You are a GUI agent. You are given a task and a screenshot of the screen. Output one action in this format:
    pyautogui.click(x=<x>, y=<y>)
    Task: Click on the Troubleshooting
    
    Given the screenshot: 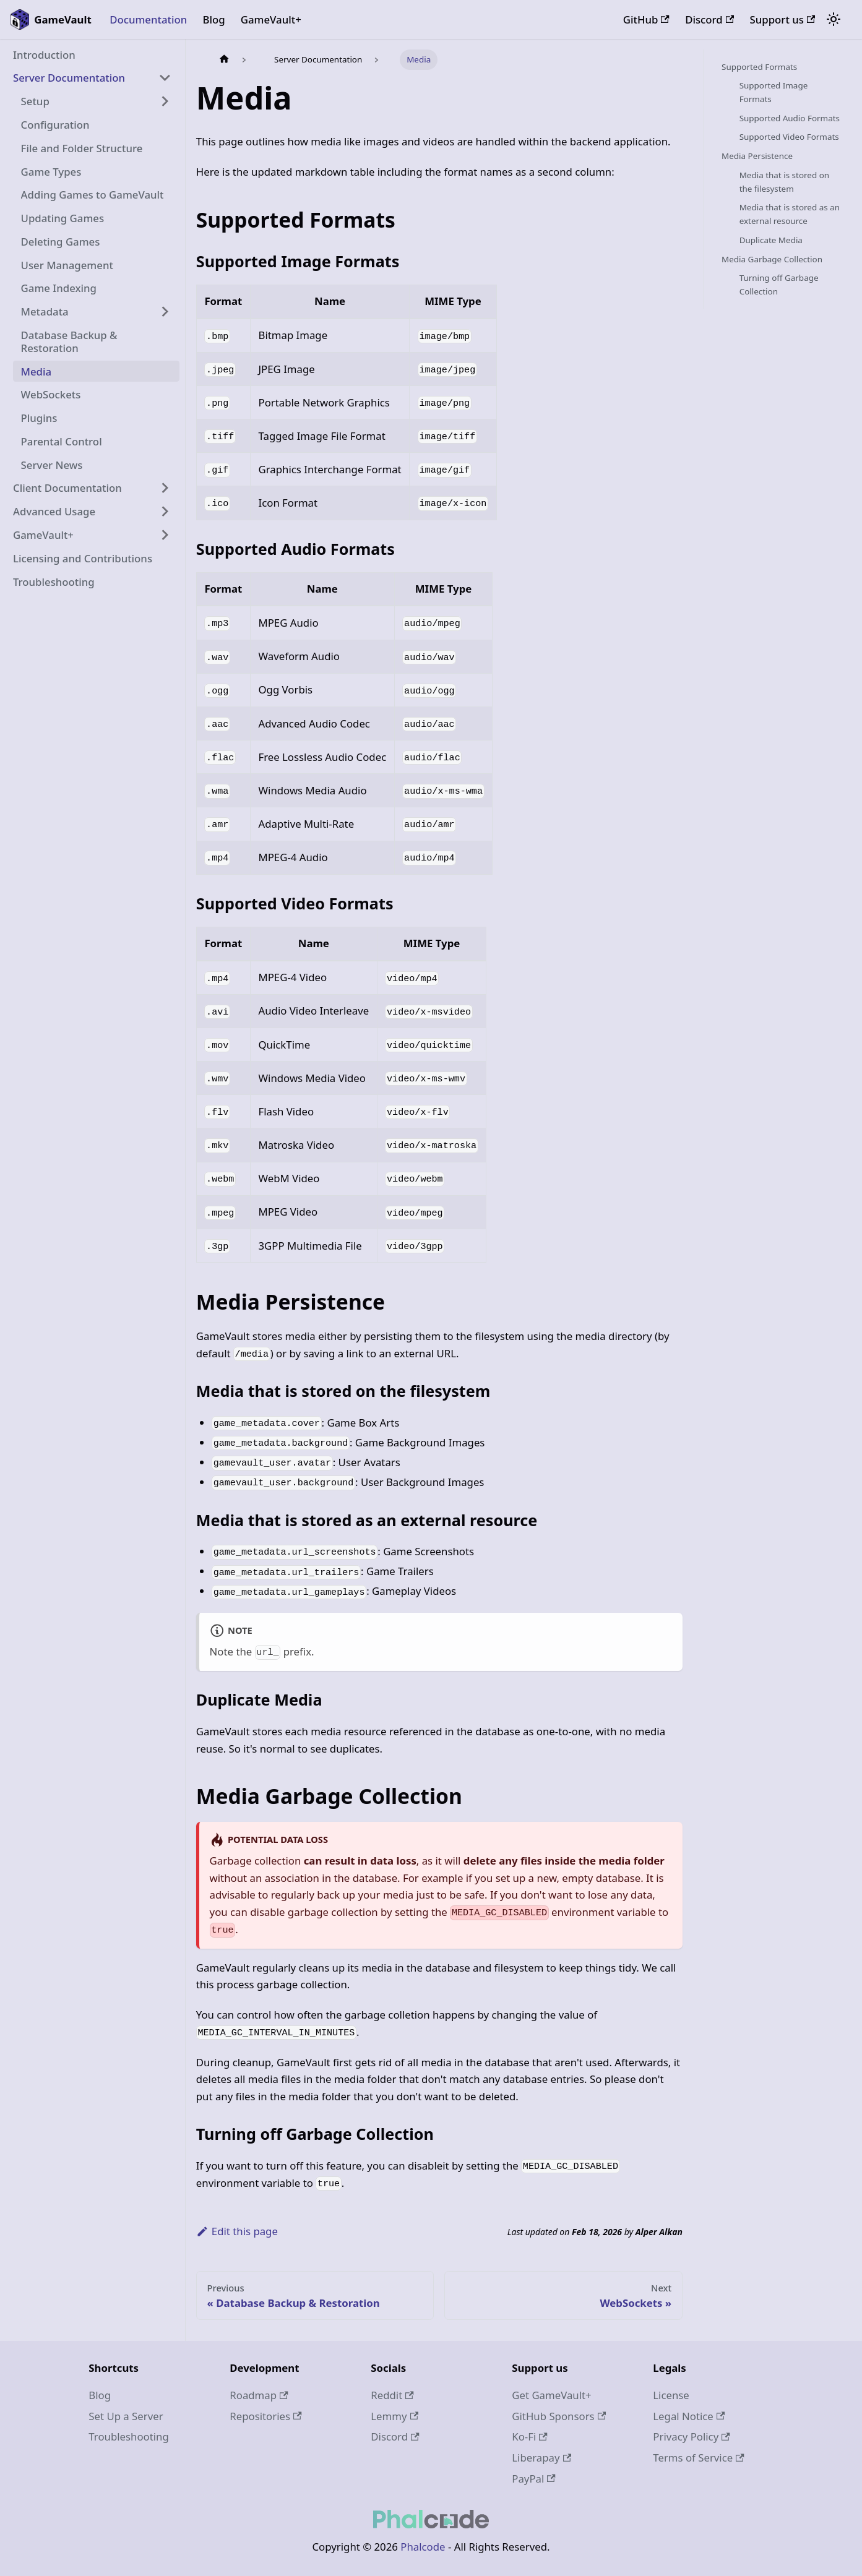 What is the action you would take?
    pyautogui.click(x=128, y=2436)
    